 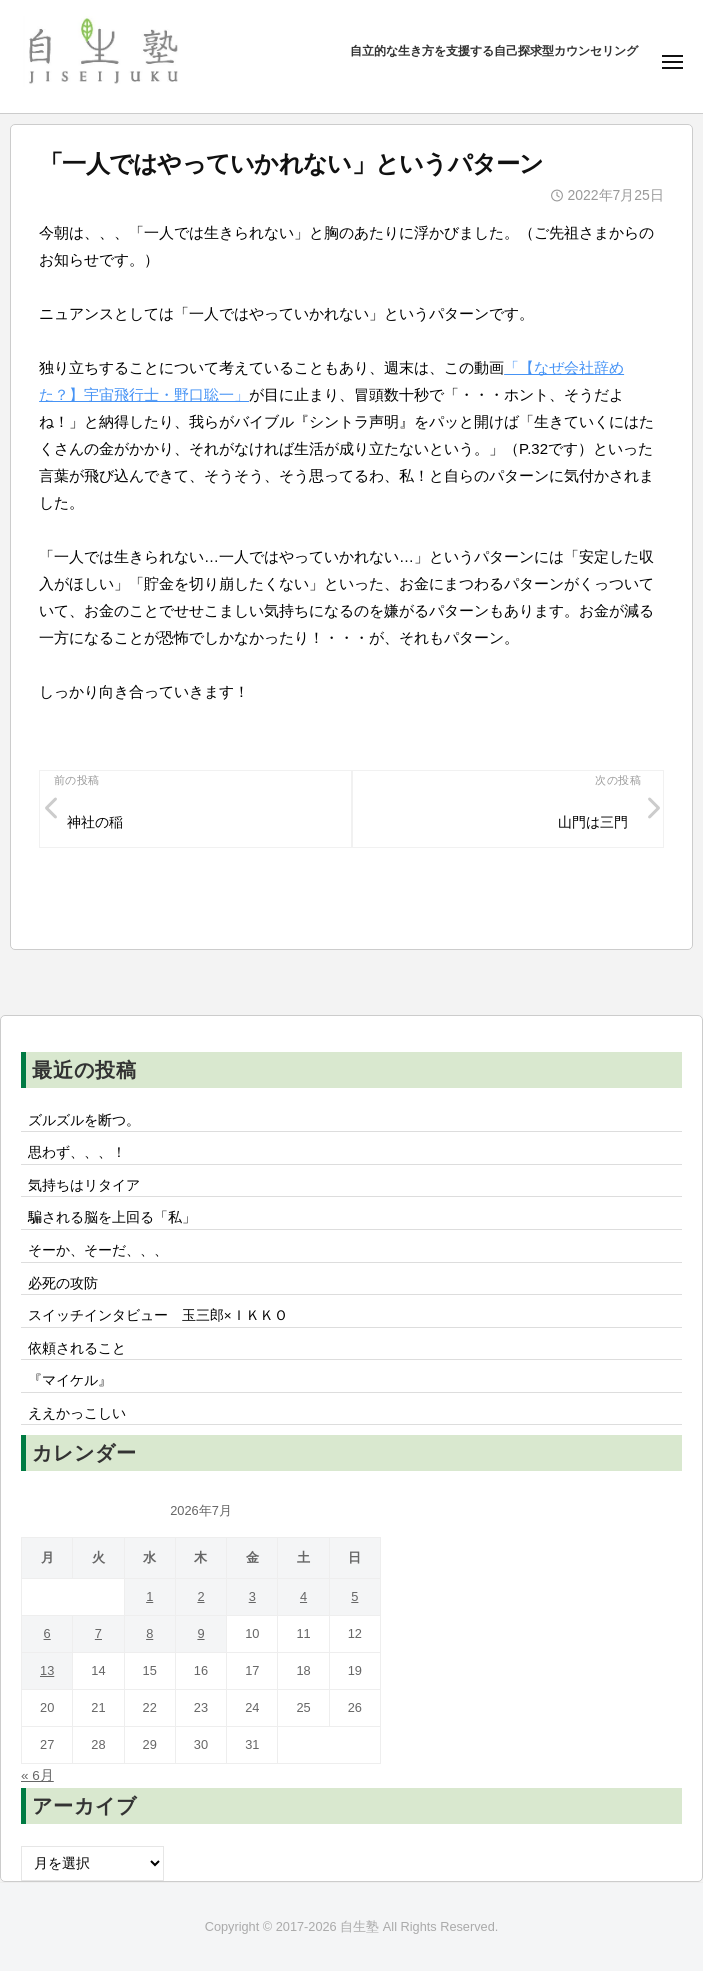 What do you see at coordinates (252, 1596) in the screenshot?
I see `3 [2026年7月3日 に投稿を公開]` at bounding box center [252, 1596].